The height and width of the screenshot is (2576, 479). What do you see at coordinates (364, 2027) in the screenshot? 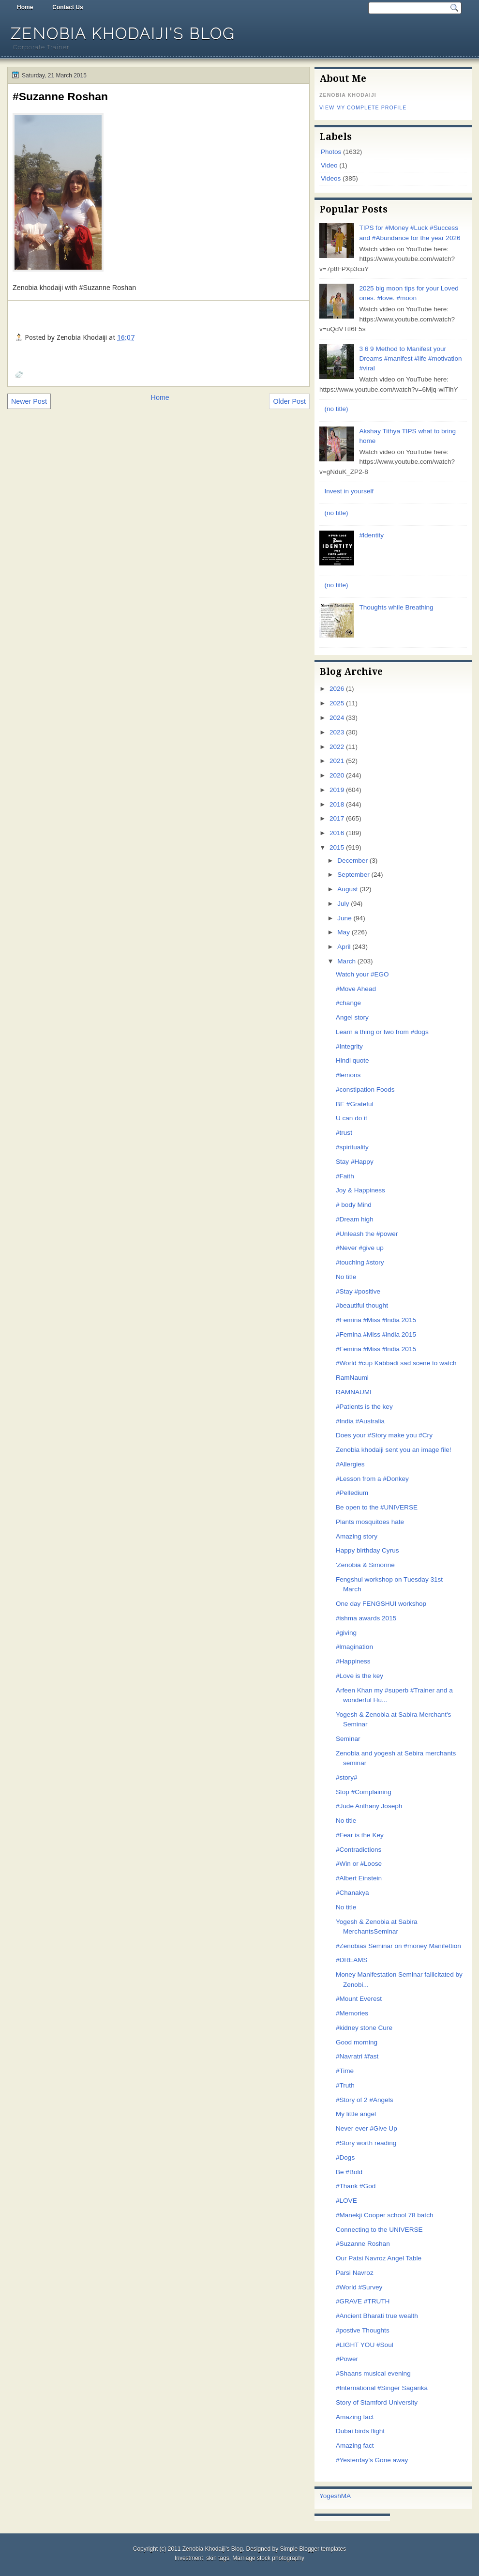
I see `#kidney stone Cure` at bounding box center [364, 2027].